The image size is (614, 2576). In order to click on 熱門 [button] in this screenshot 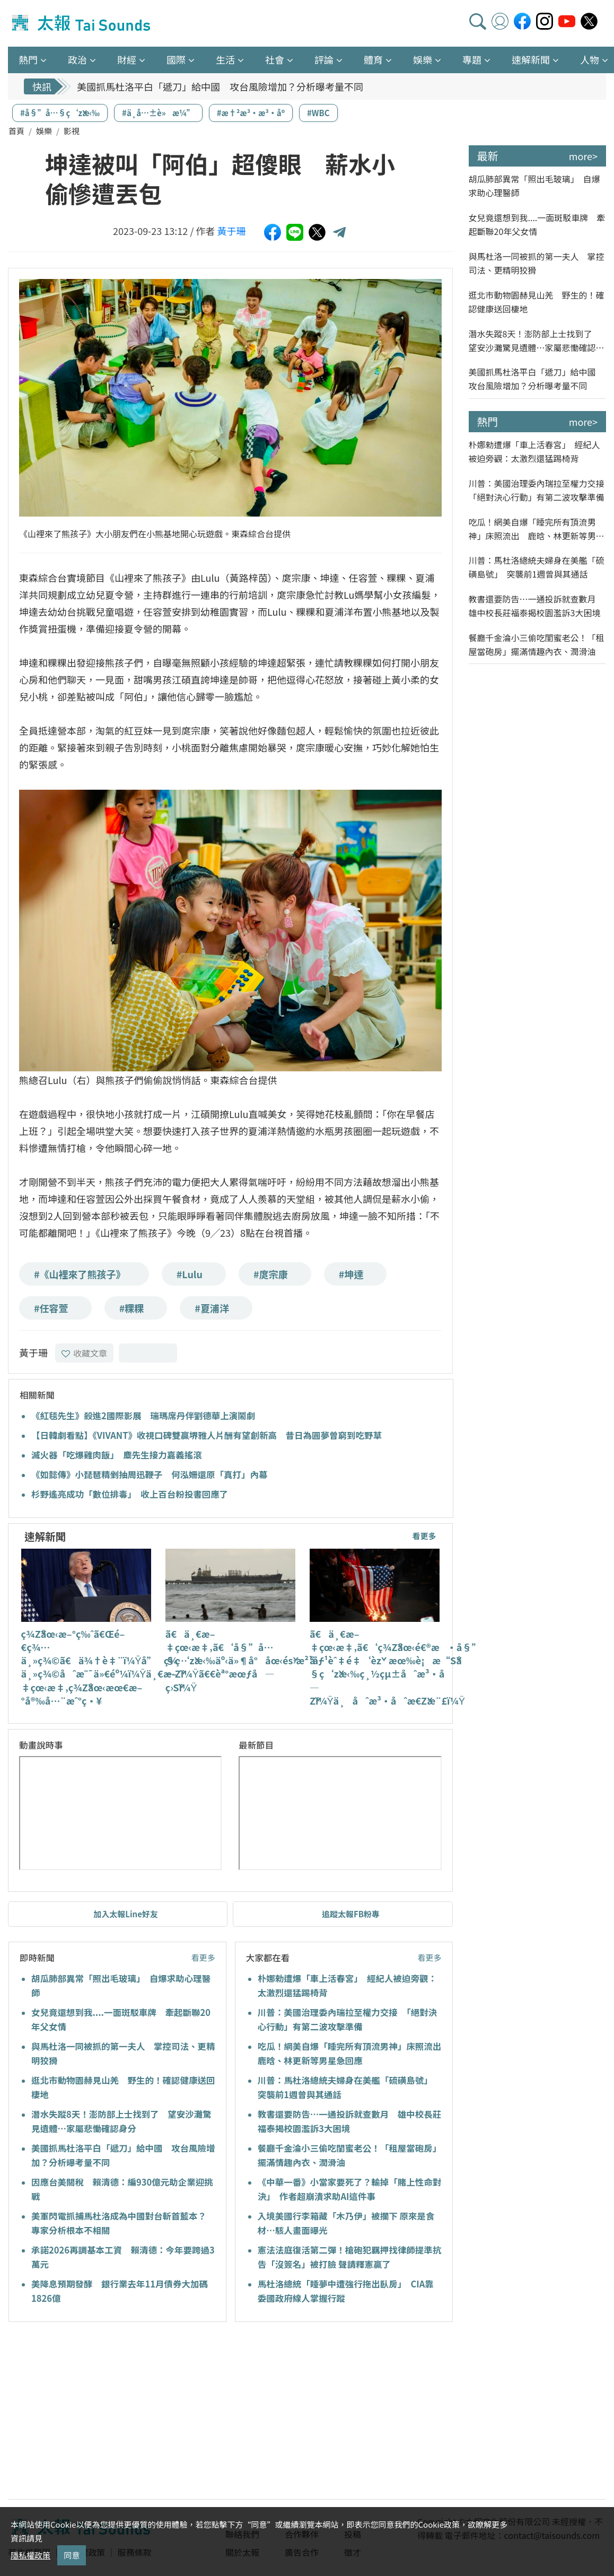, I will do `click(28, 59)`.